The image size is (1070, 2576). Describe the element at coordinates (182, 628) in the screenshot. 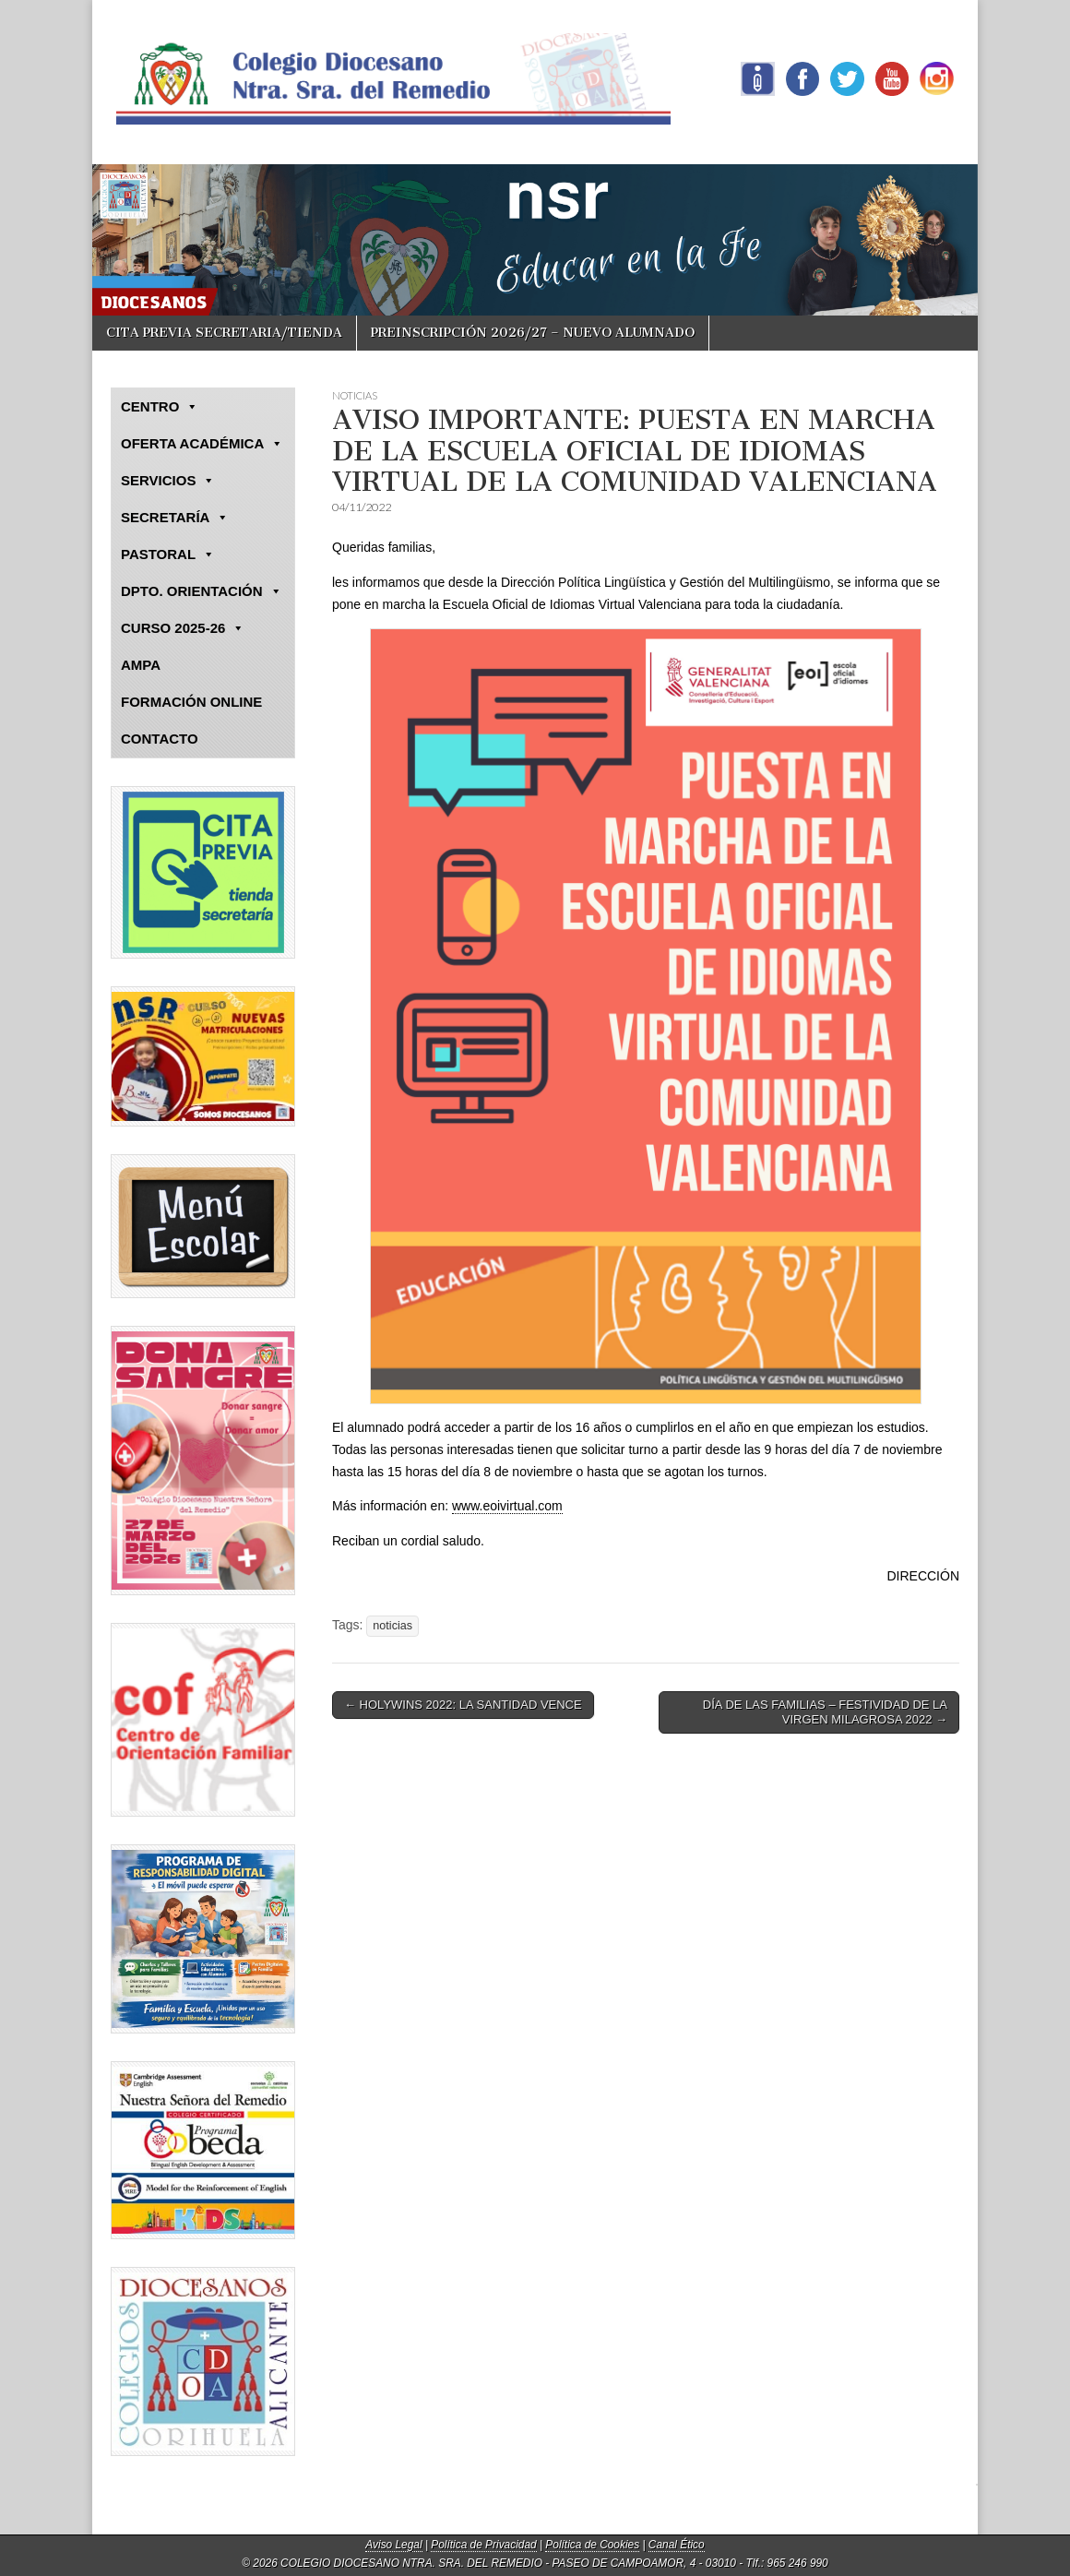

I see `CURSO 2025-26` at that location.